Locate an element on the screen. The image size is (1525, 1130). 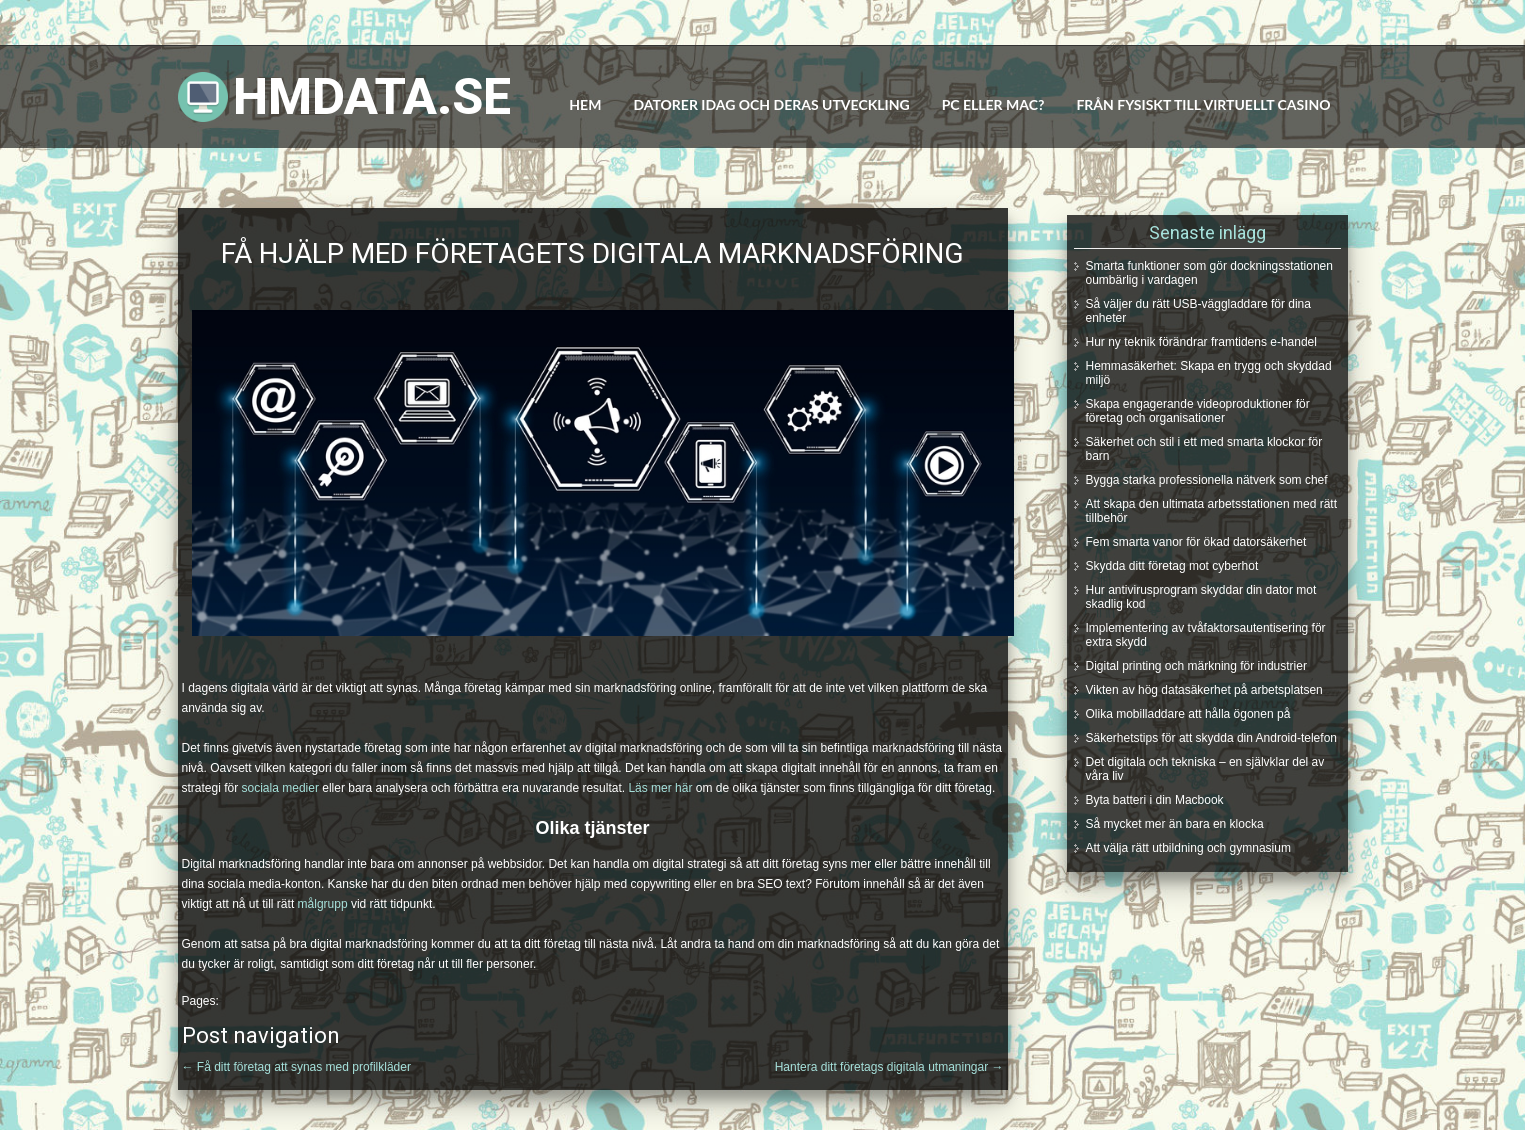
Att välja rätt utbildning och gymnasium is located at coordinates (1188, 848).